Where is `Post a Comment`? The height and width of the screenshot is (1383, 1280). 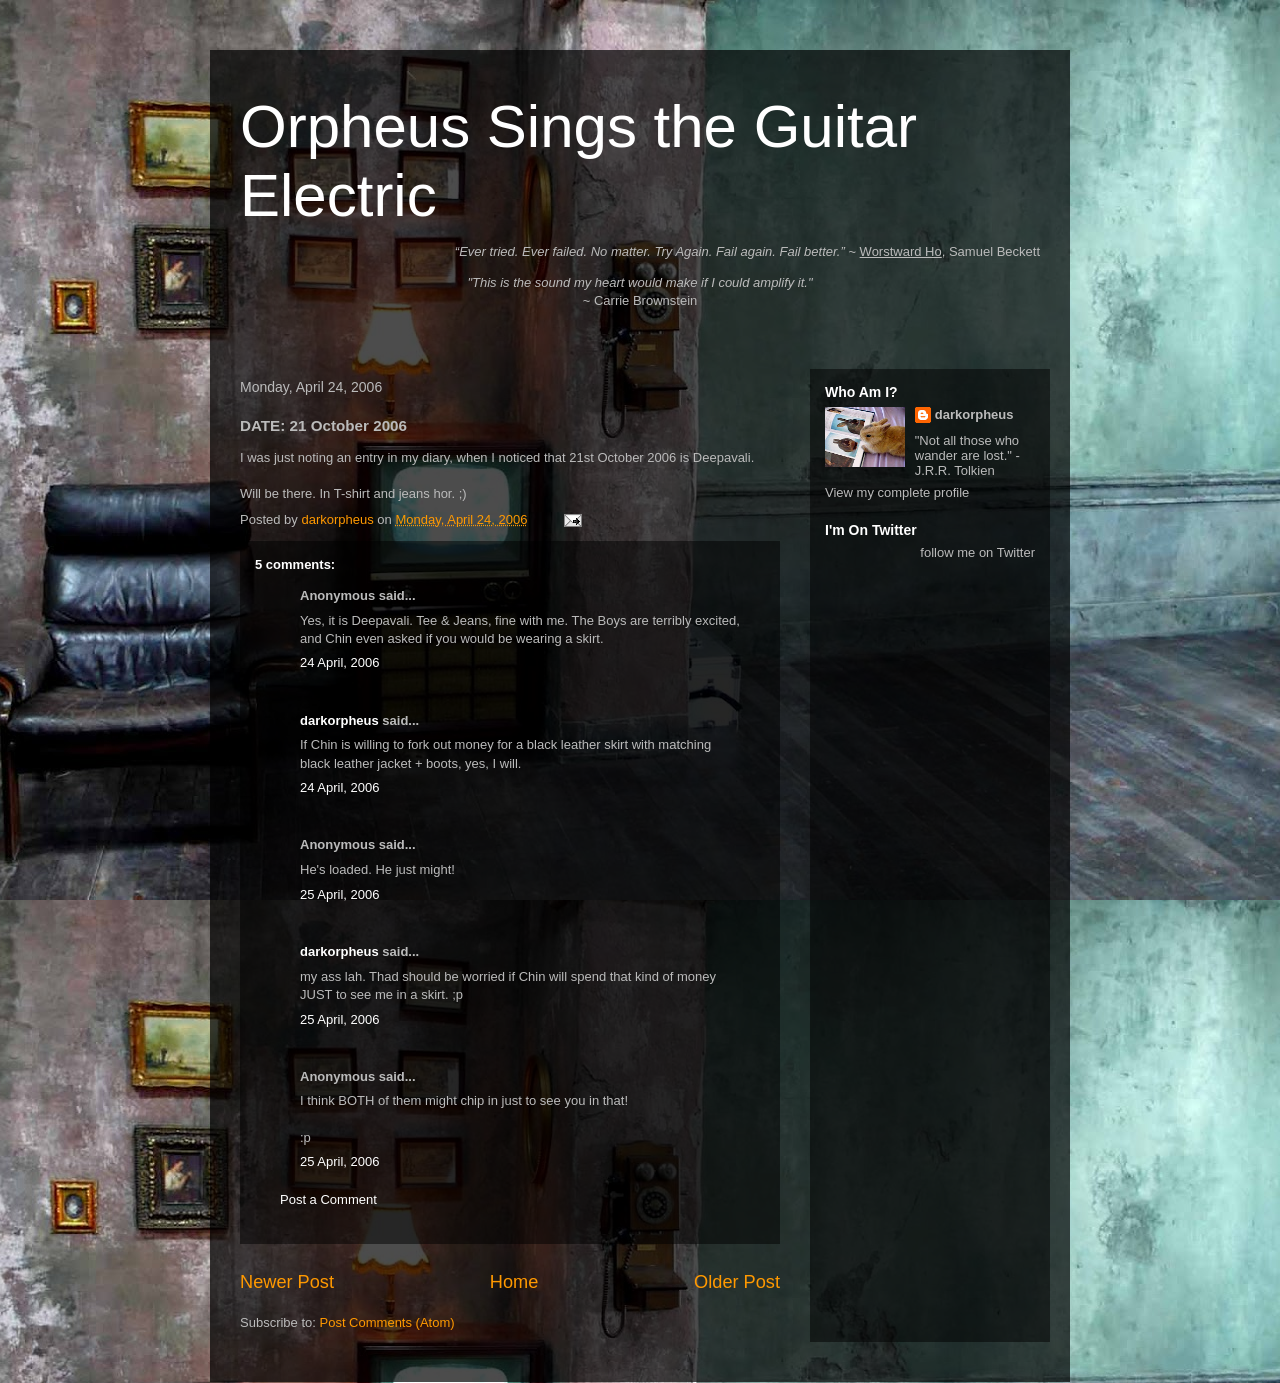
Post a Comment is located at coordinates (328, 1199).